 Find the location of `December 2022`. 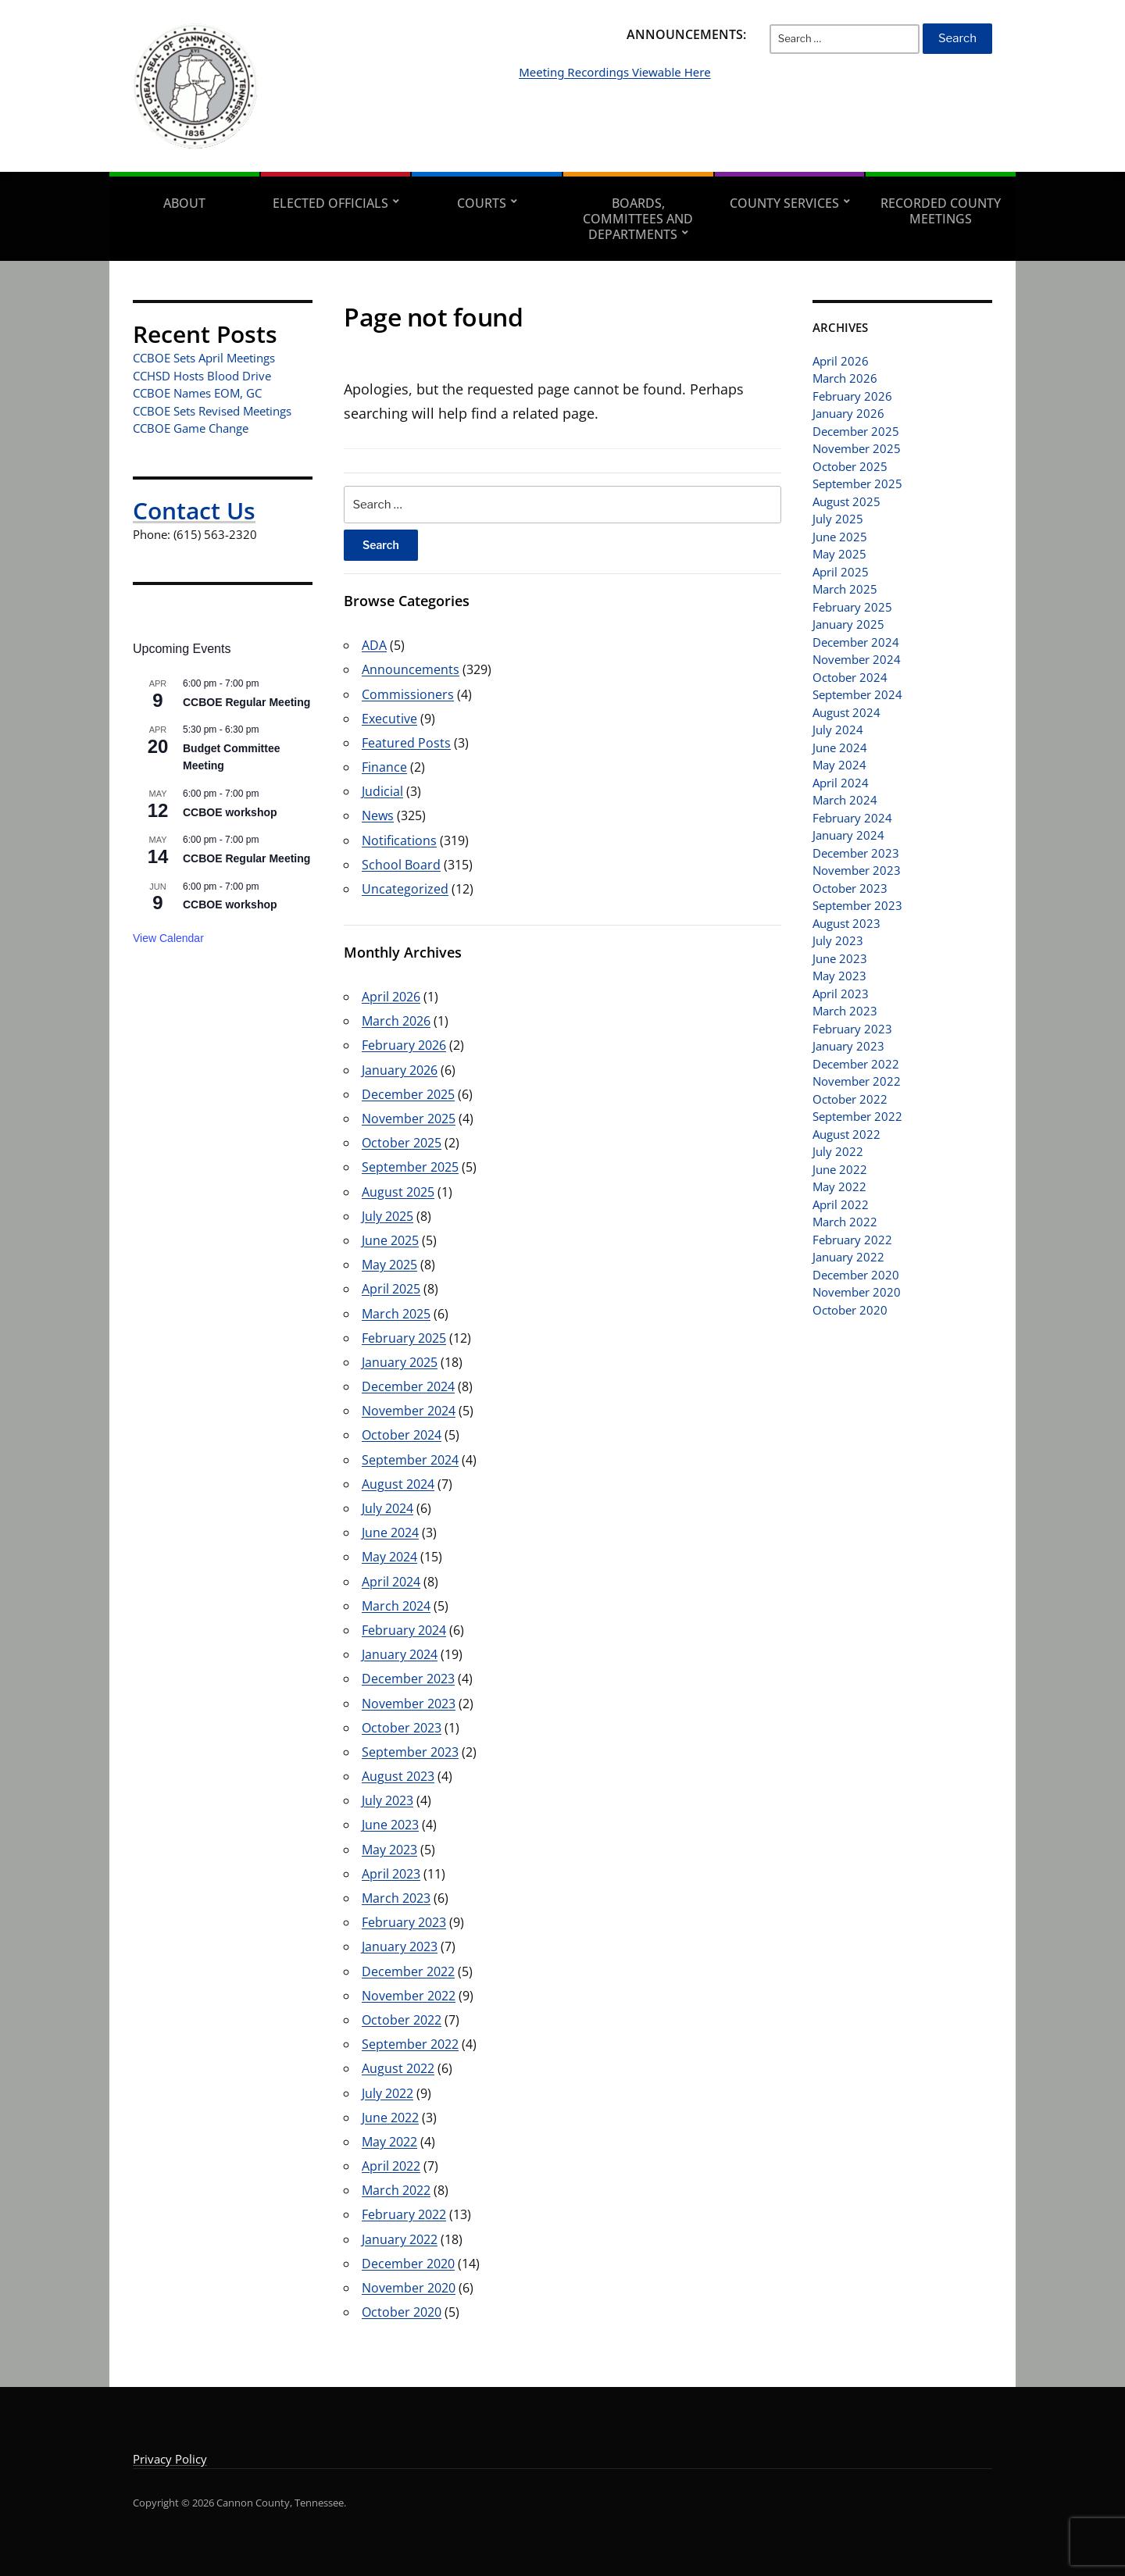

December 2022 is located at coordinates (408, 1971).